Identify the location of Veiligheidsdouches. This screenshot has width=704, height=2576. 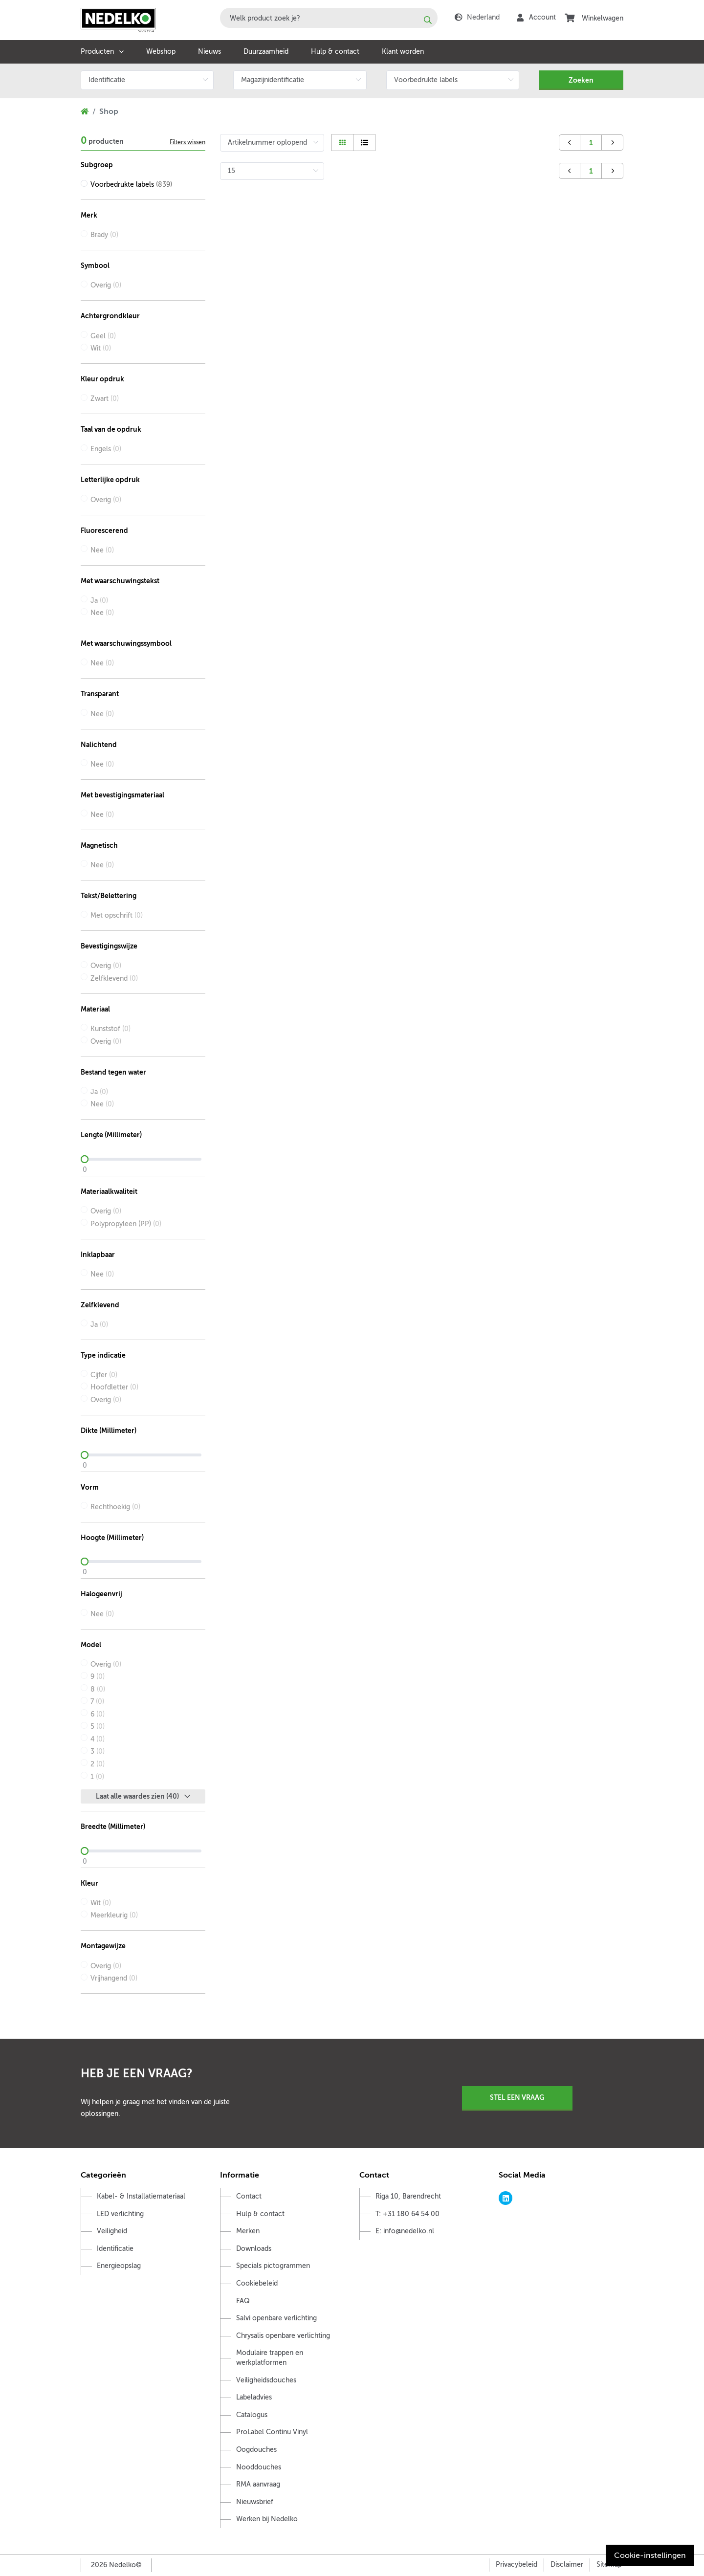
(266, 2380).